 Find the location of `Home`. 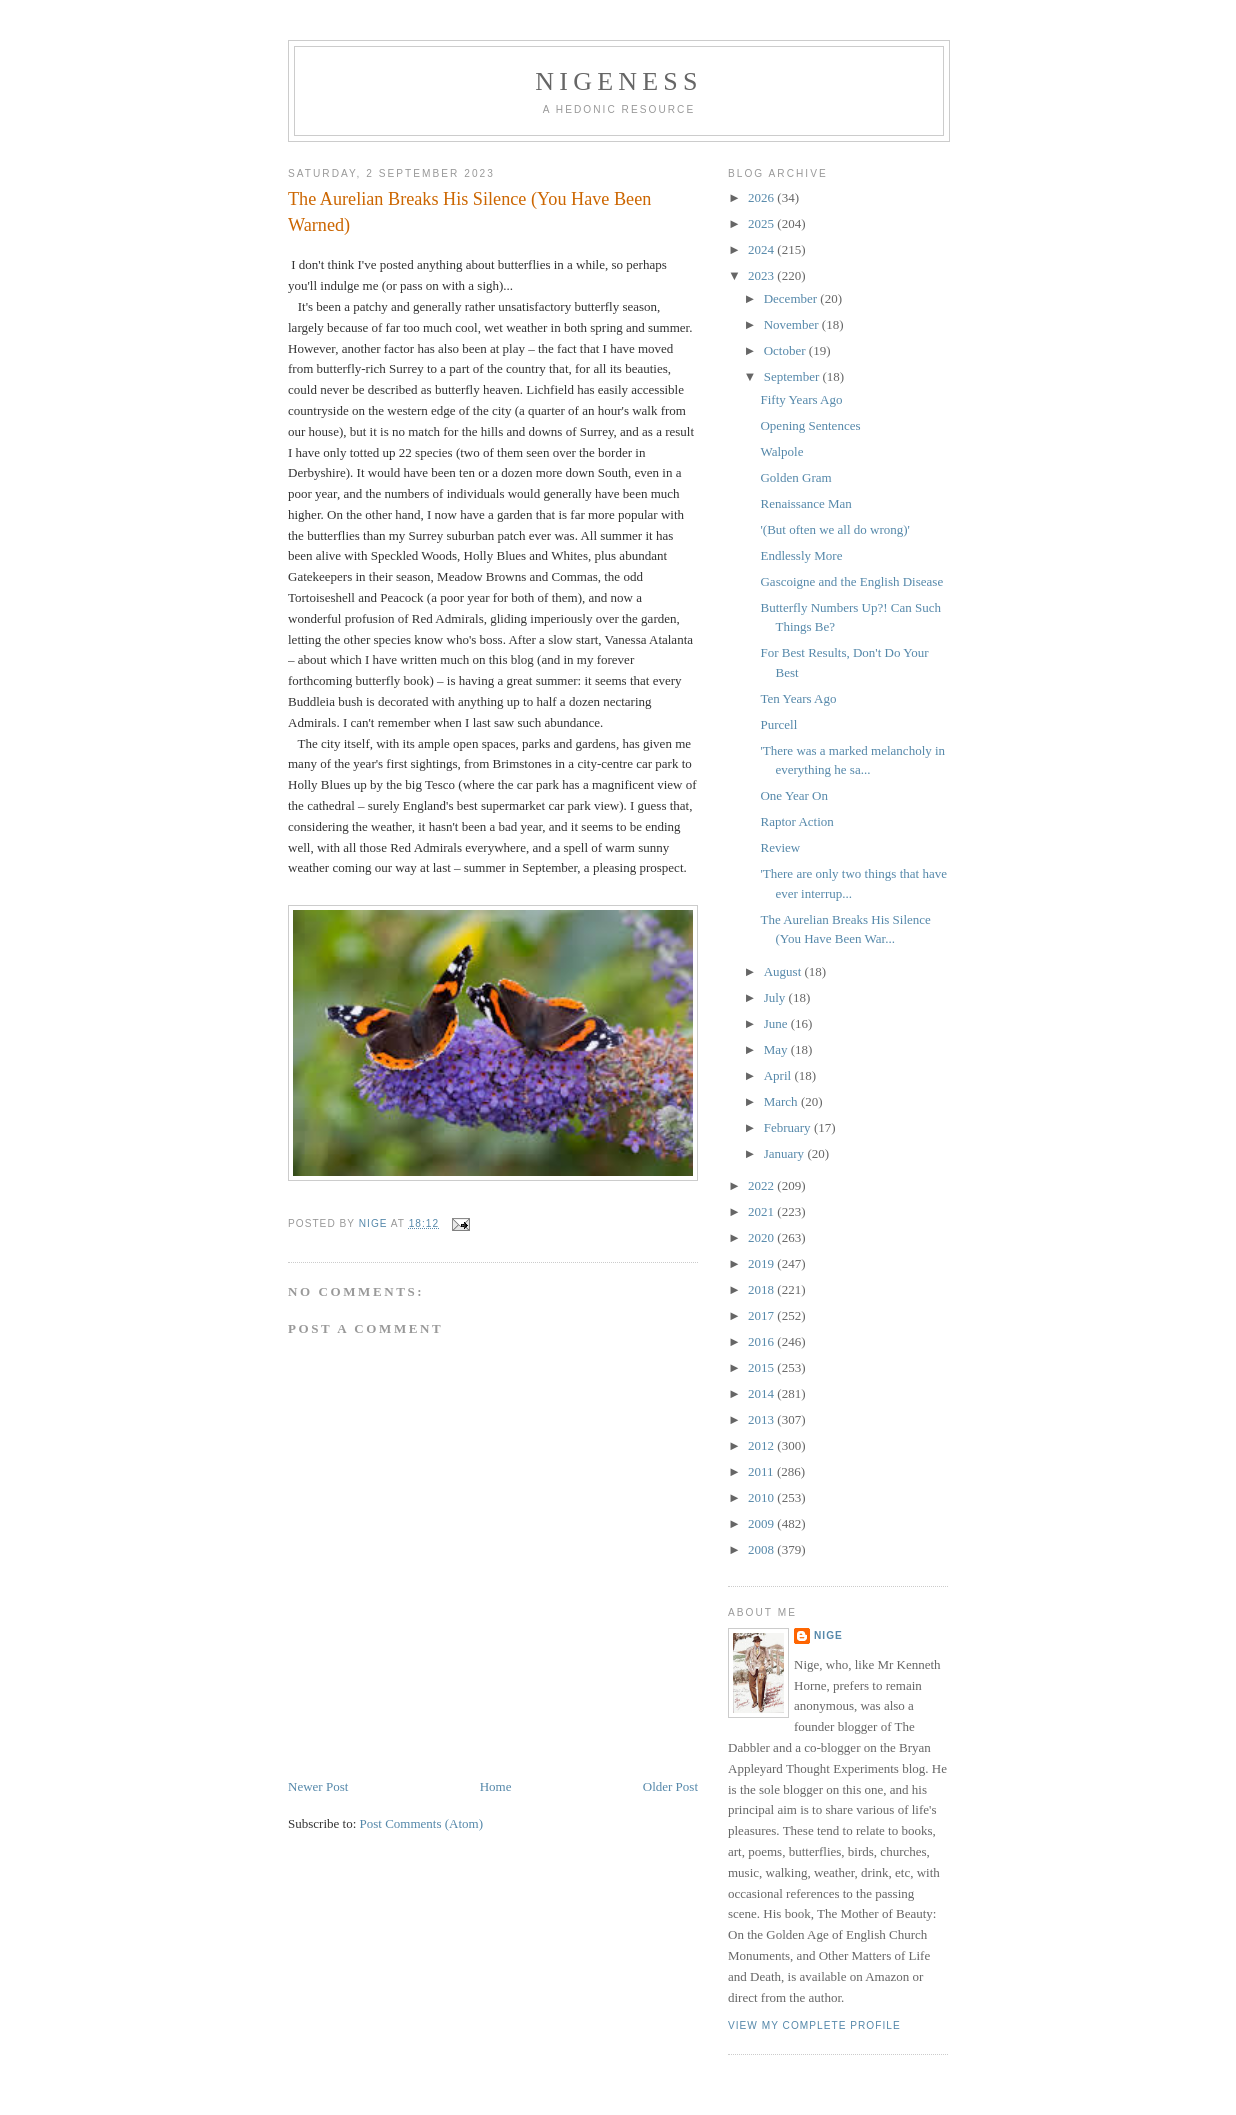

Home is located at coordinates (496, 1786).